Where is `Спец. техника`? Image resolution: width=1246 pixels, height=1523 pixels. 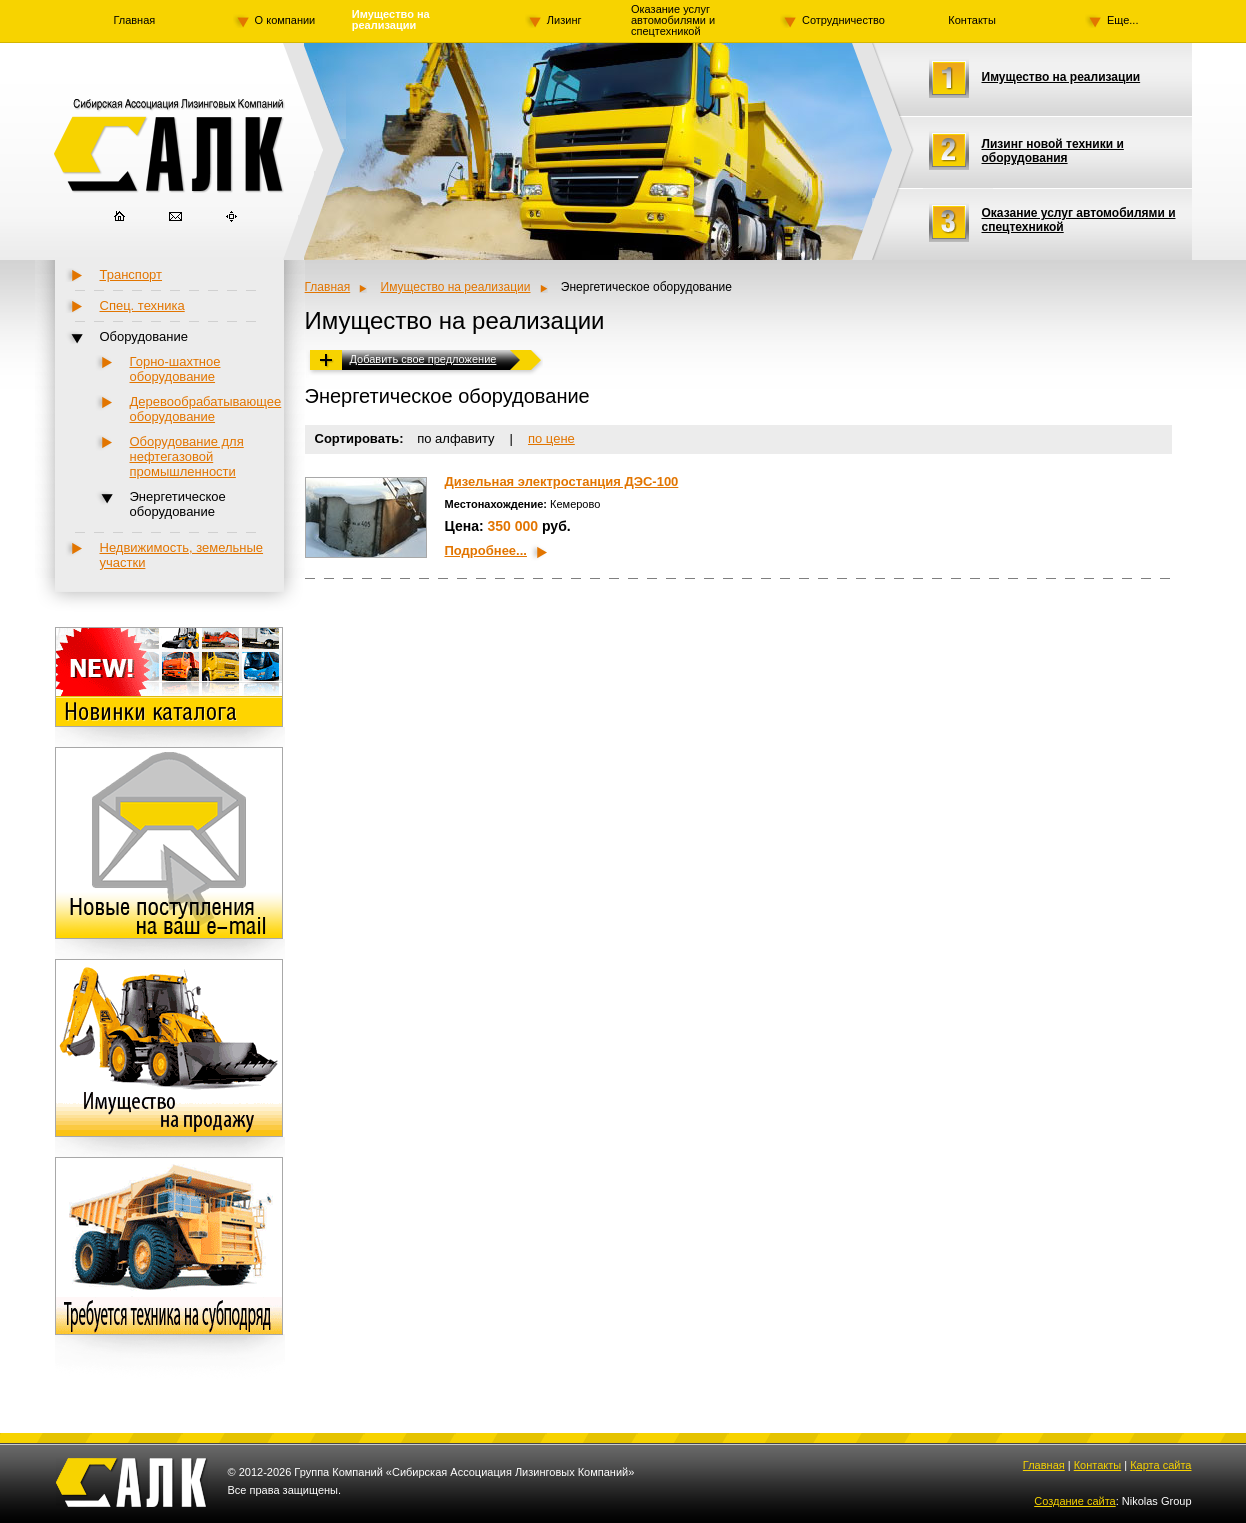
Спец. техника is located at coordinates (142, 305).